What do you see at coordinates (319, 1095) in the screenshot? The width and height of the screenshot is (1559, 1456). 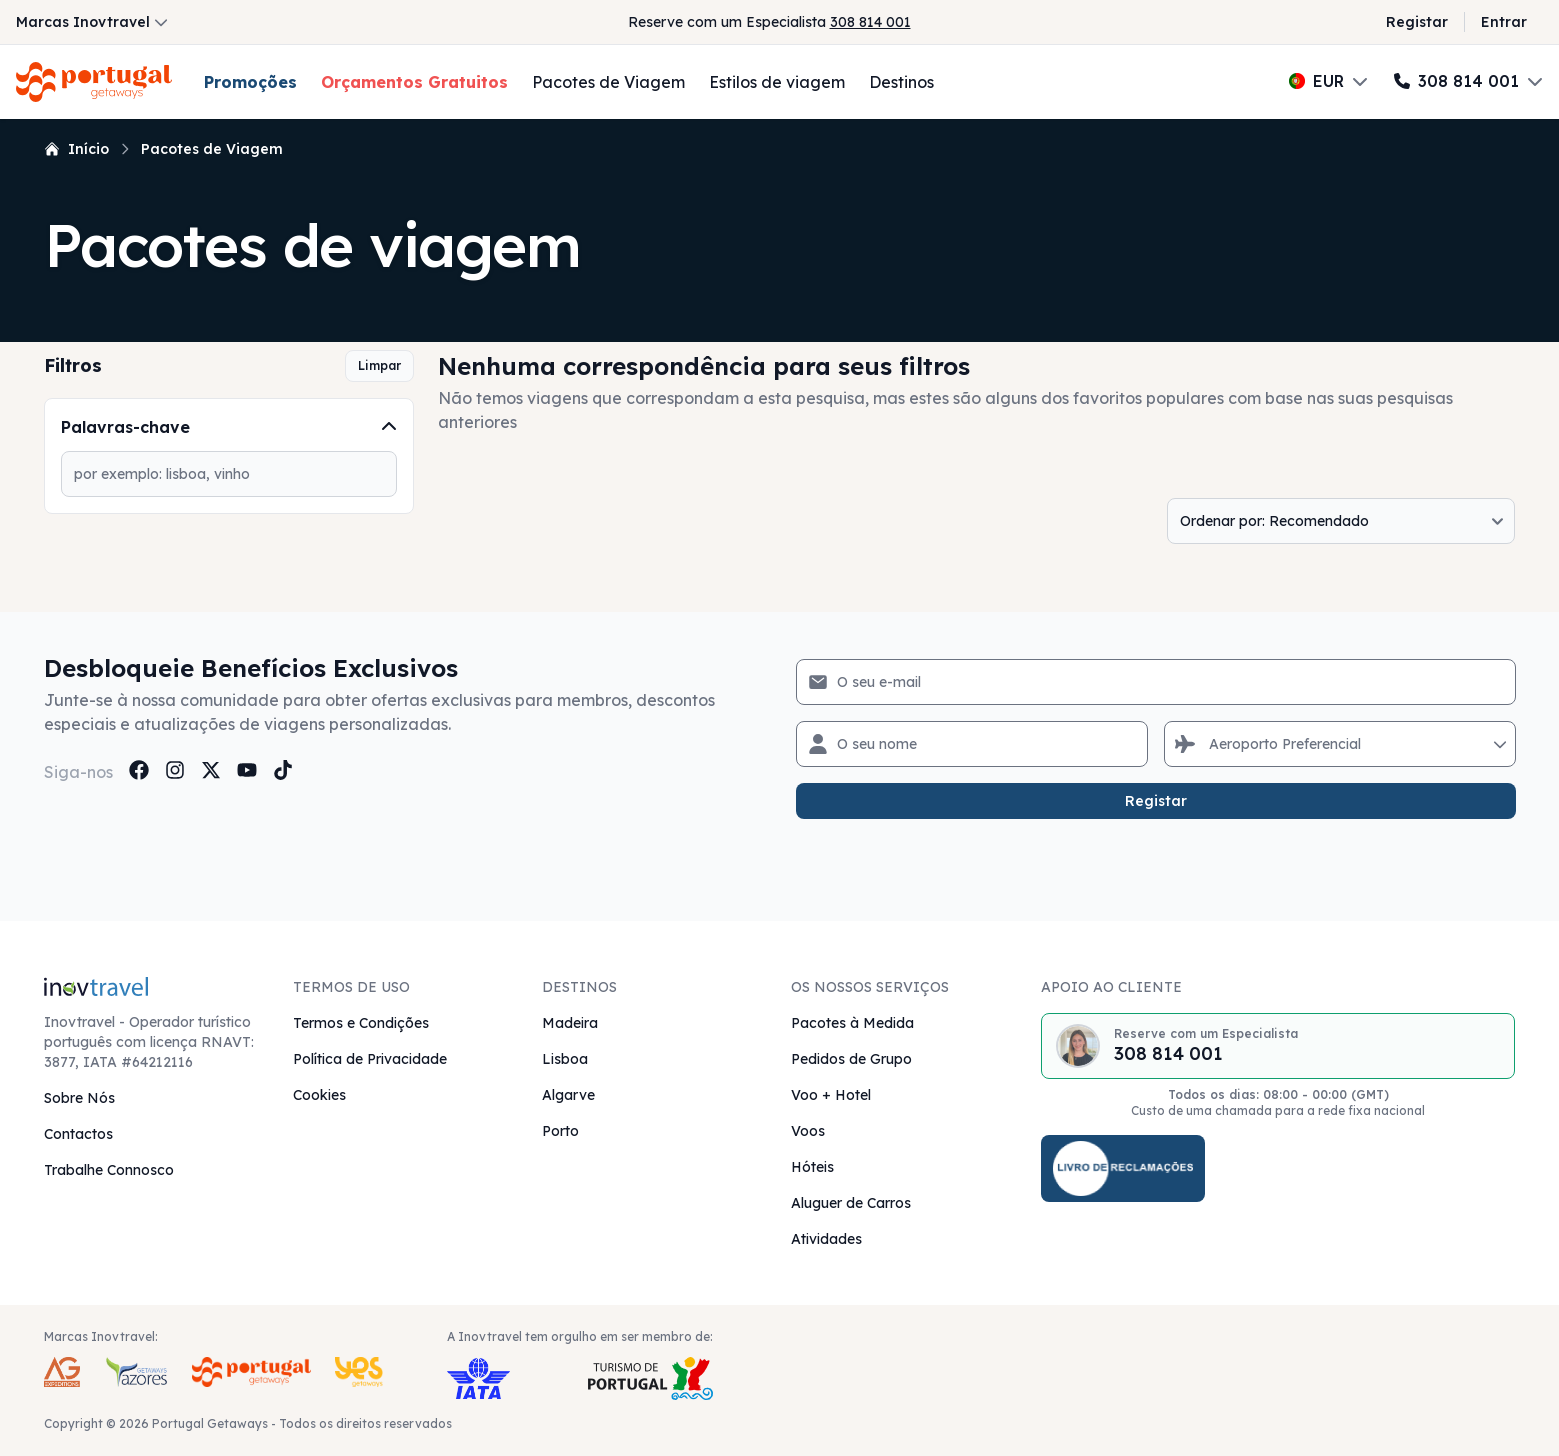 I see `Cookies` at bounding box center [319, 1095].